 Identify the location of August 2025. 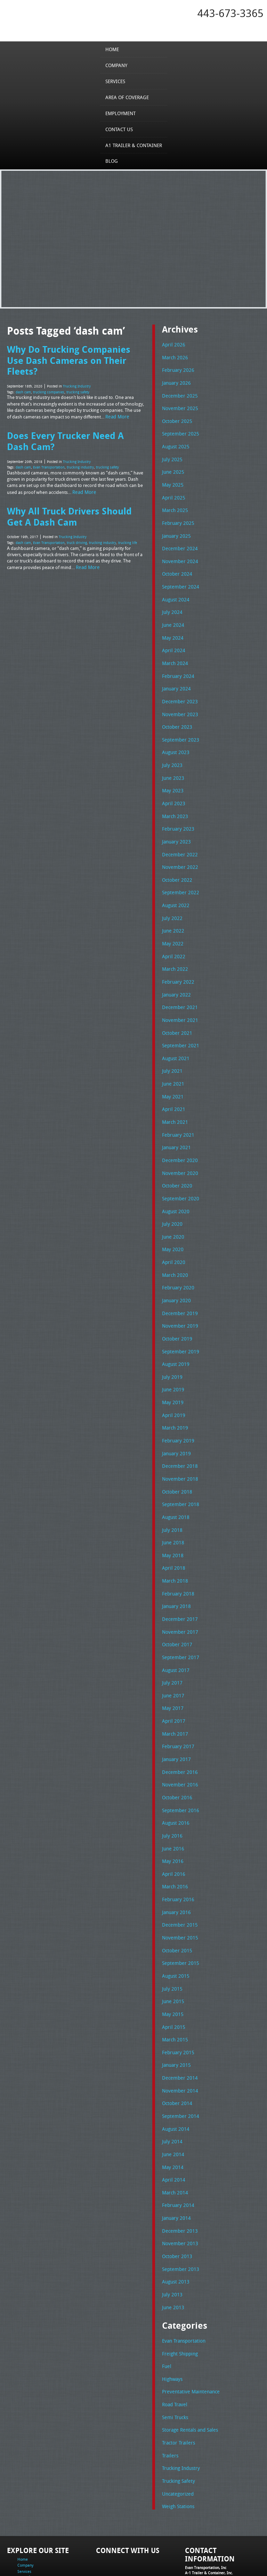
(174, 443).